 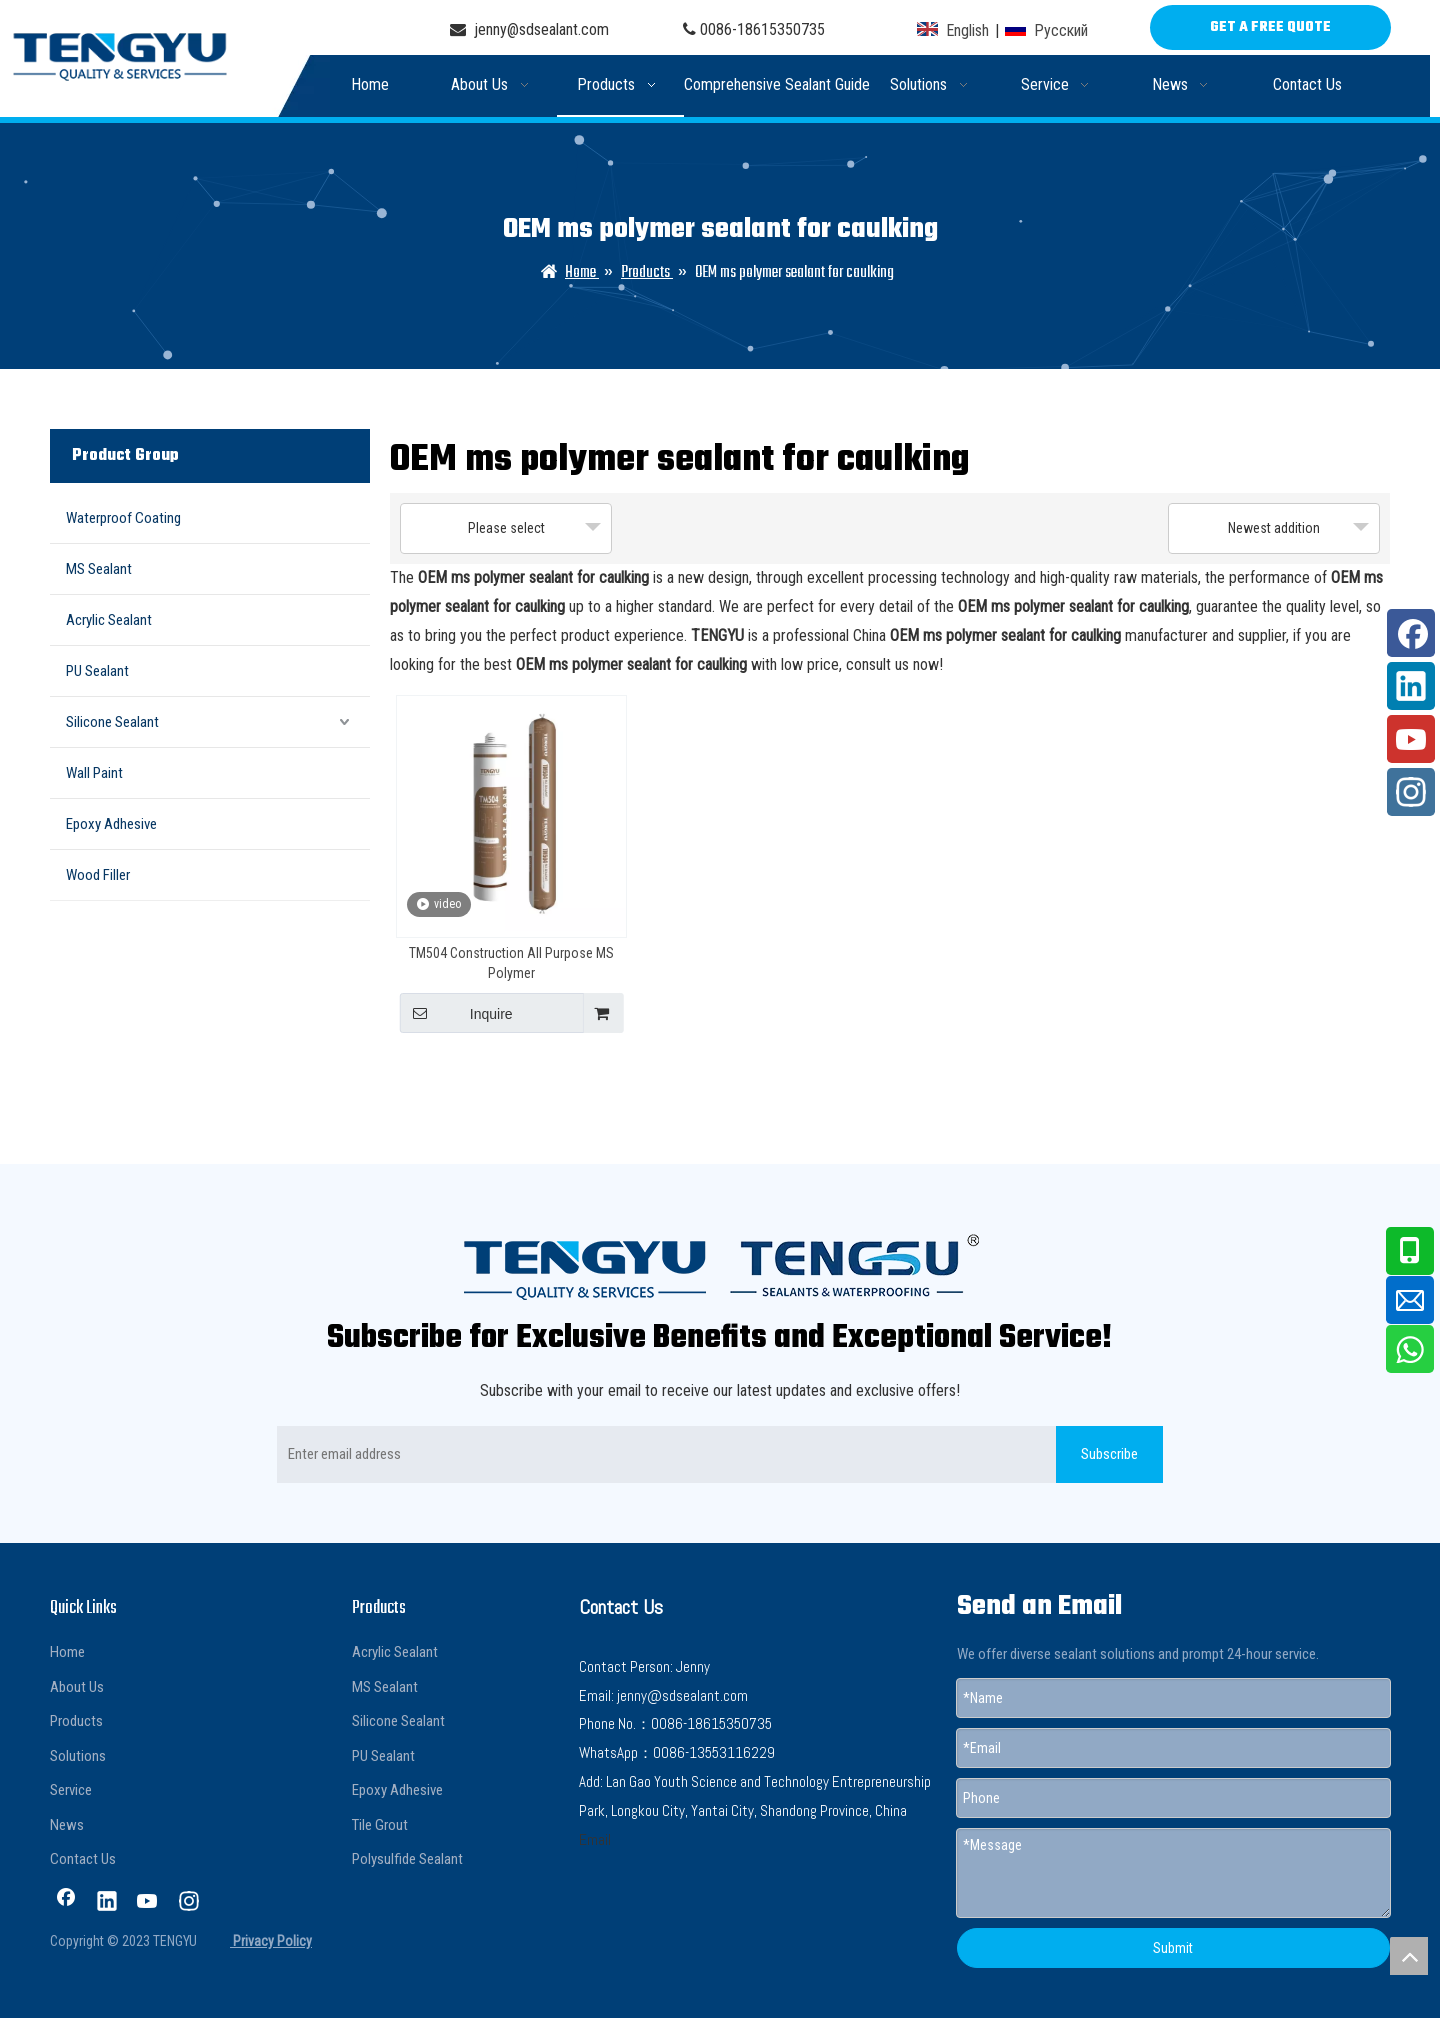 What do you see at coordinates (77, 1687) in the screenshot?
I see `About Us` at bounding box center [77, 1687].